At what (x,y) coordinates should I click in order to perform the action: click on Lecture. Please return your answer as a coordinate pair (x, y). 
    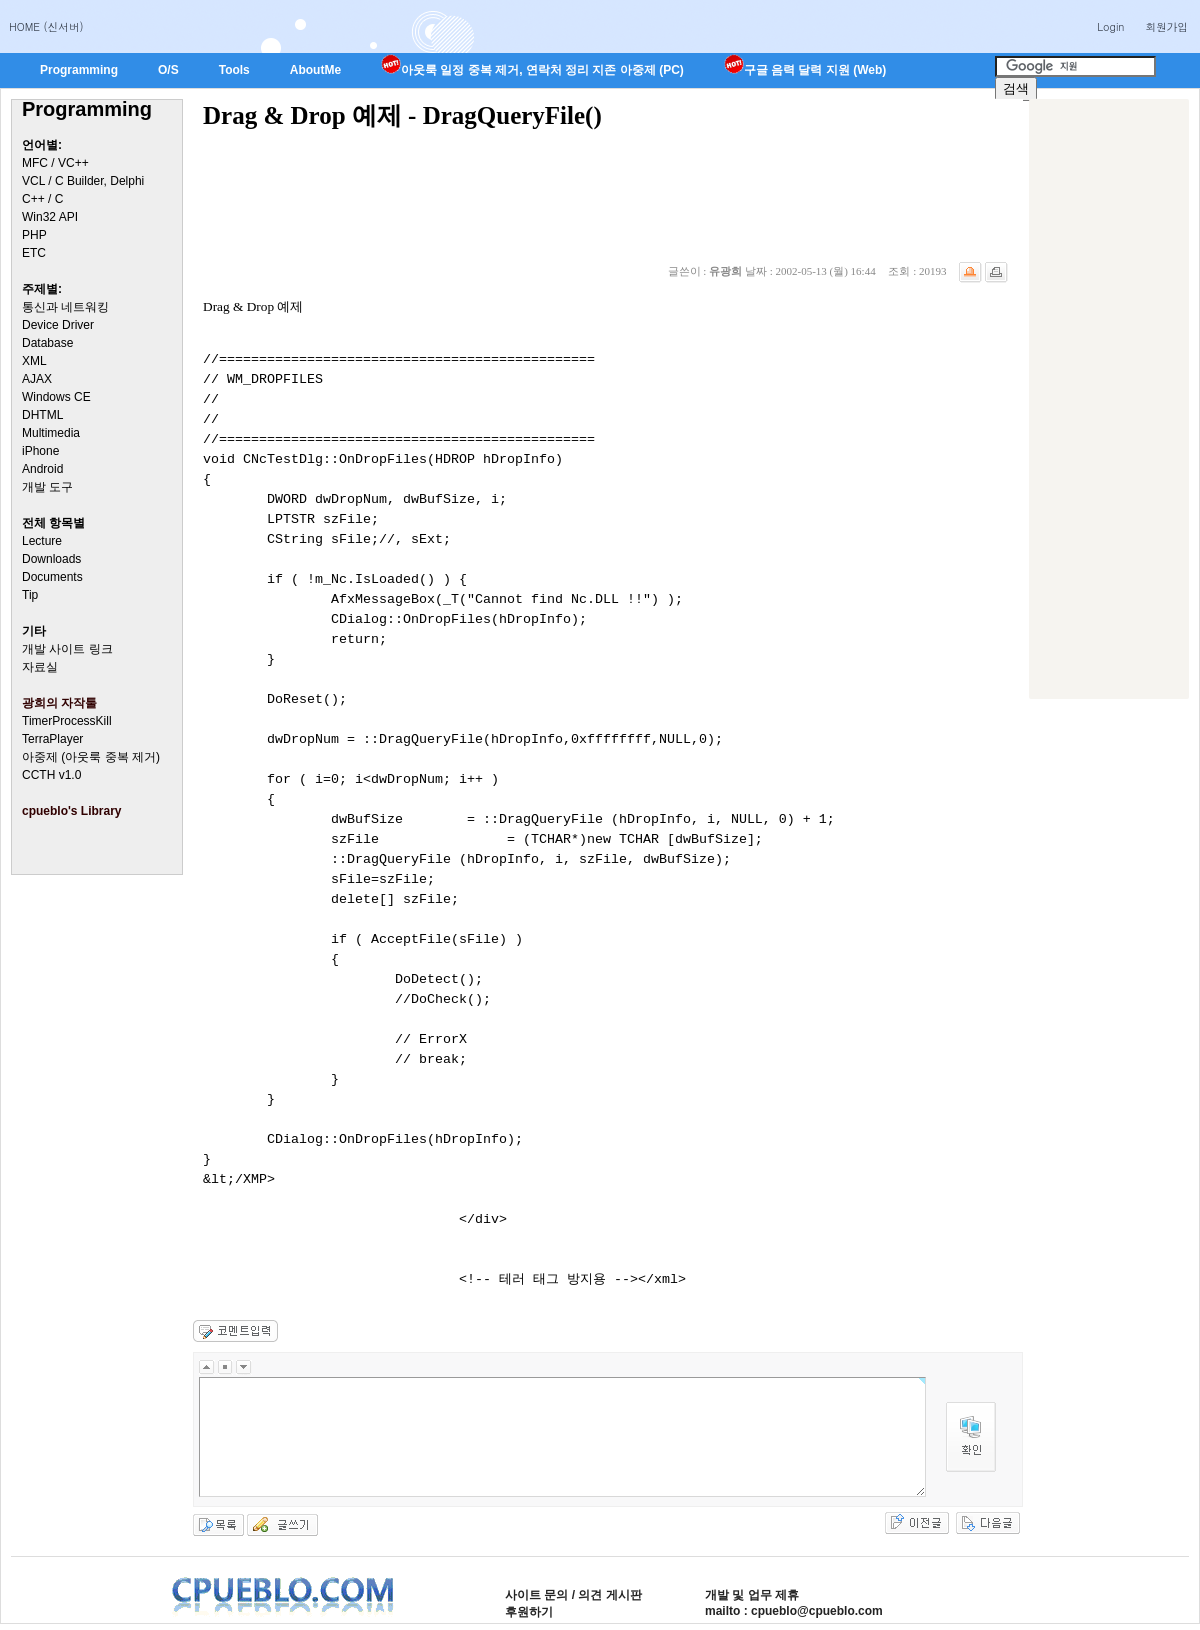
    Looking at the image, I should click on (42, 541).